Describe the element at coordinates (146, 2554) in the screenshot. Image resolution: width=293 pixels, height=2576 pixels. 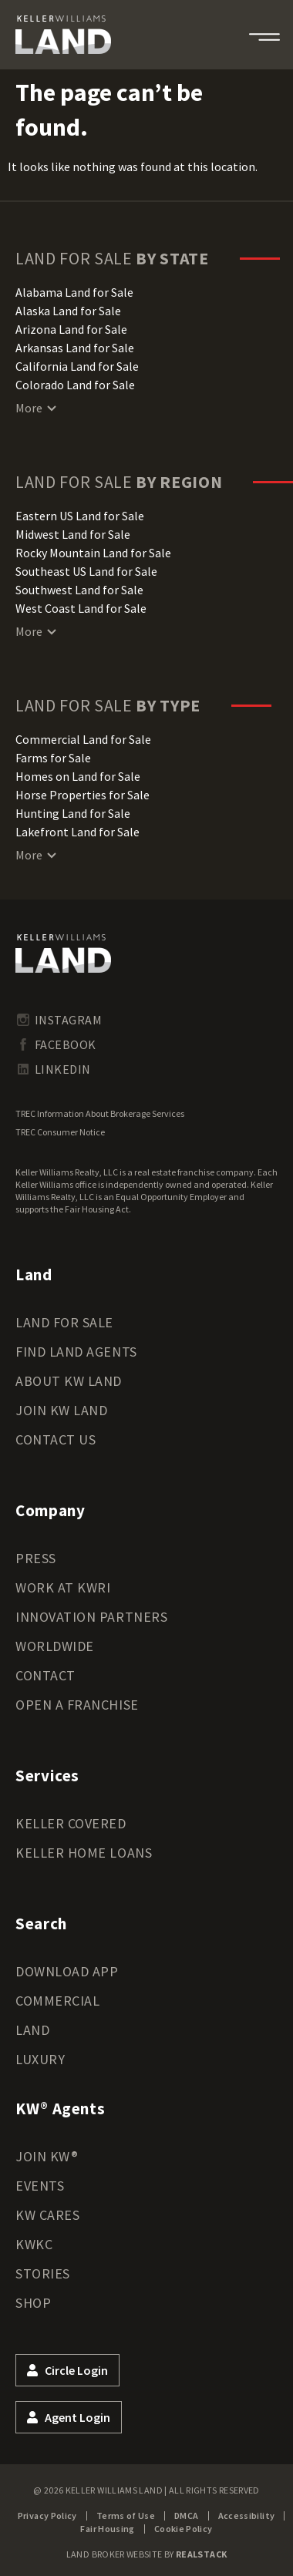
I see `Land Broker Website by` at that location.